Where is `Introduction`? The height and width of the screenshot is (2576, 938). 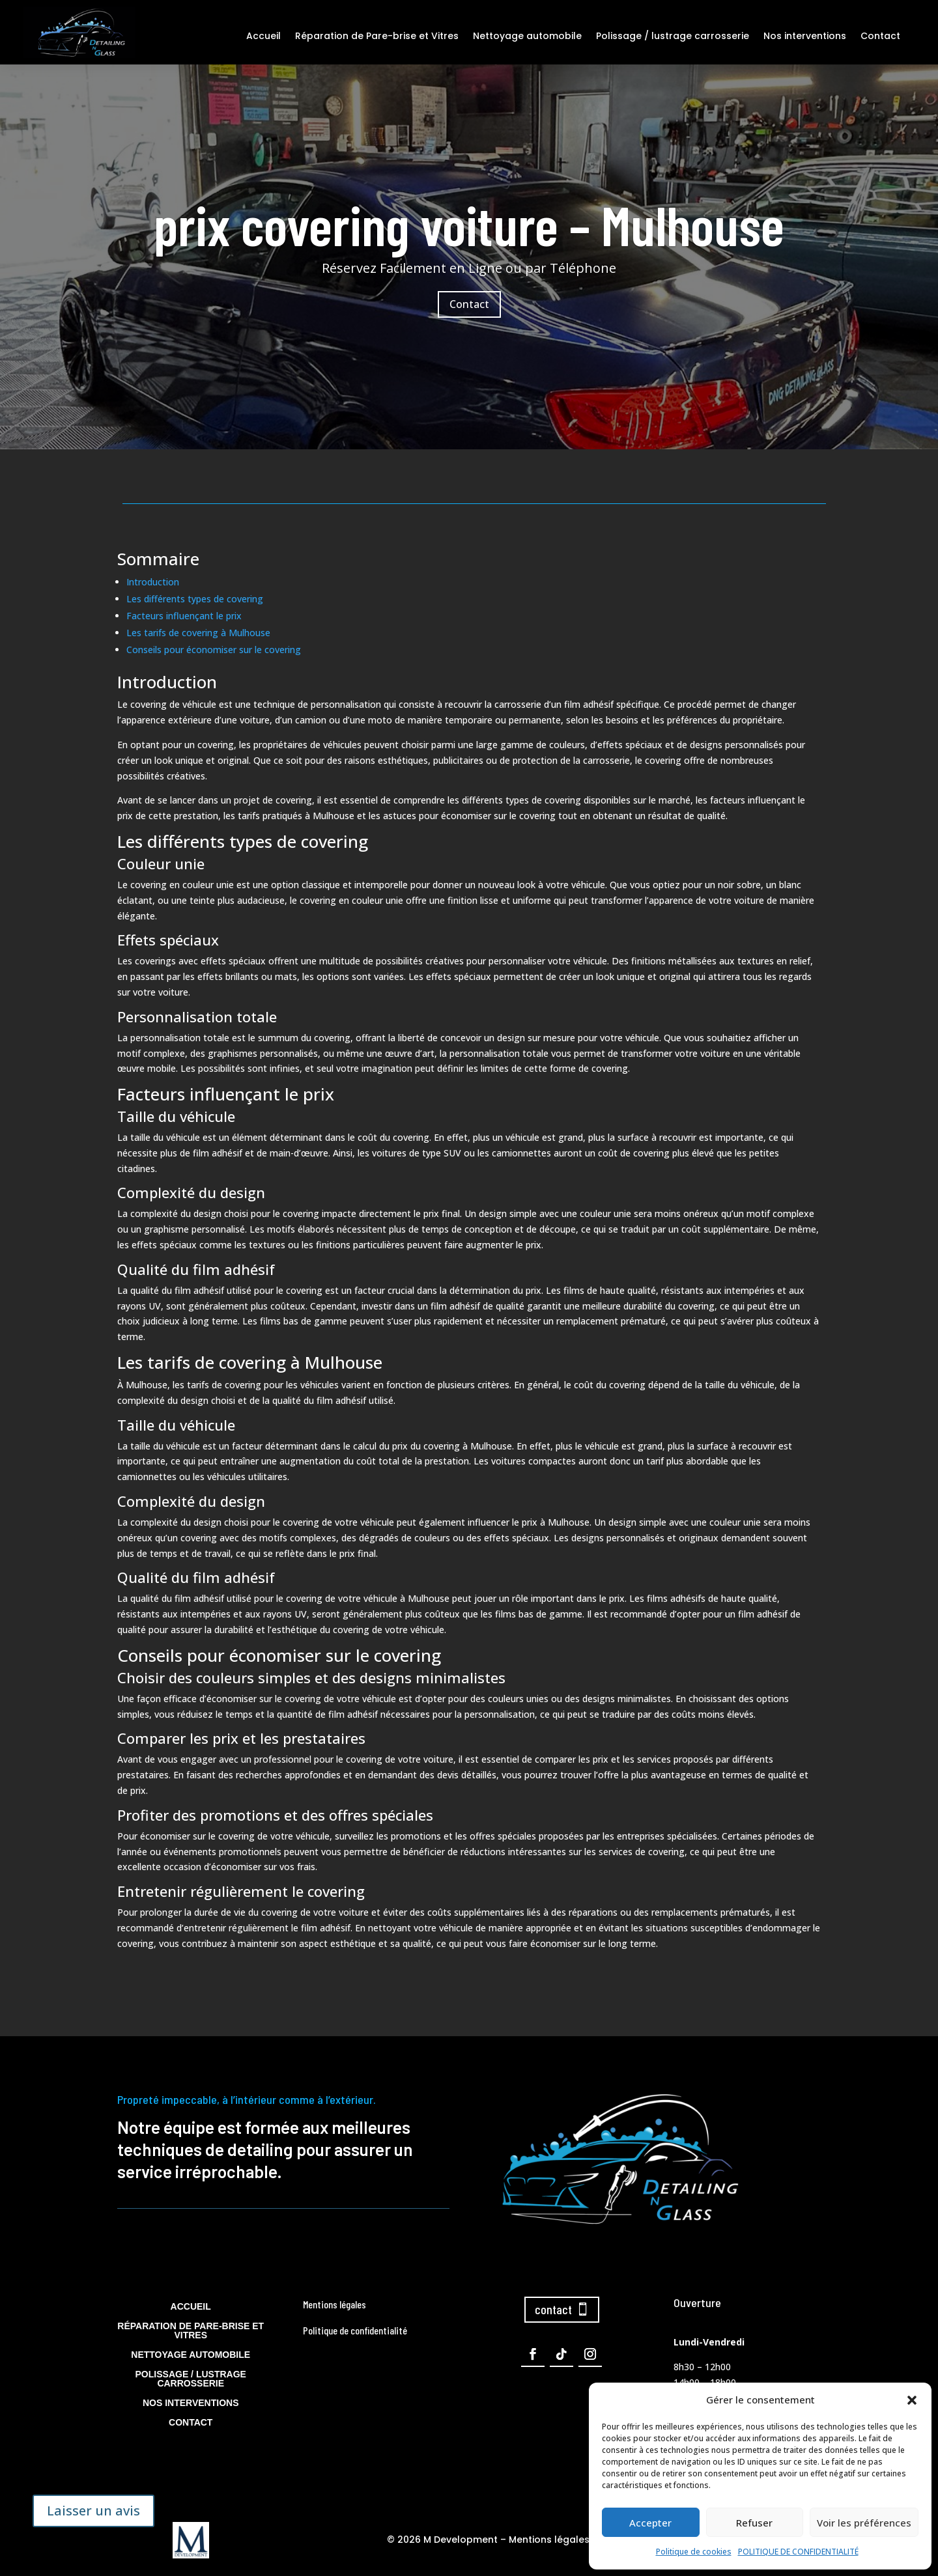
Introduction is located at coordinates (152, 582).